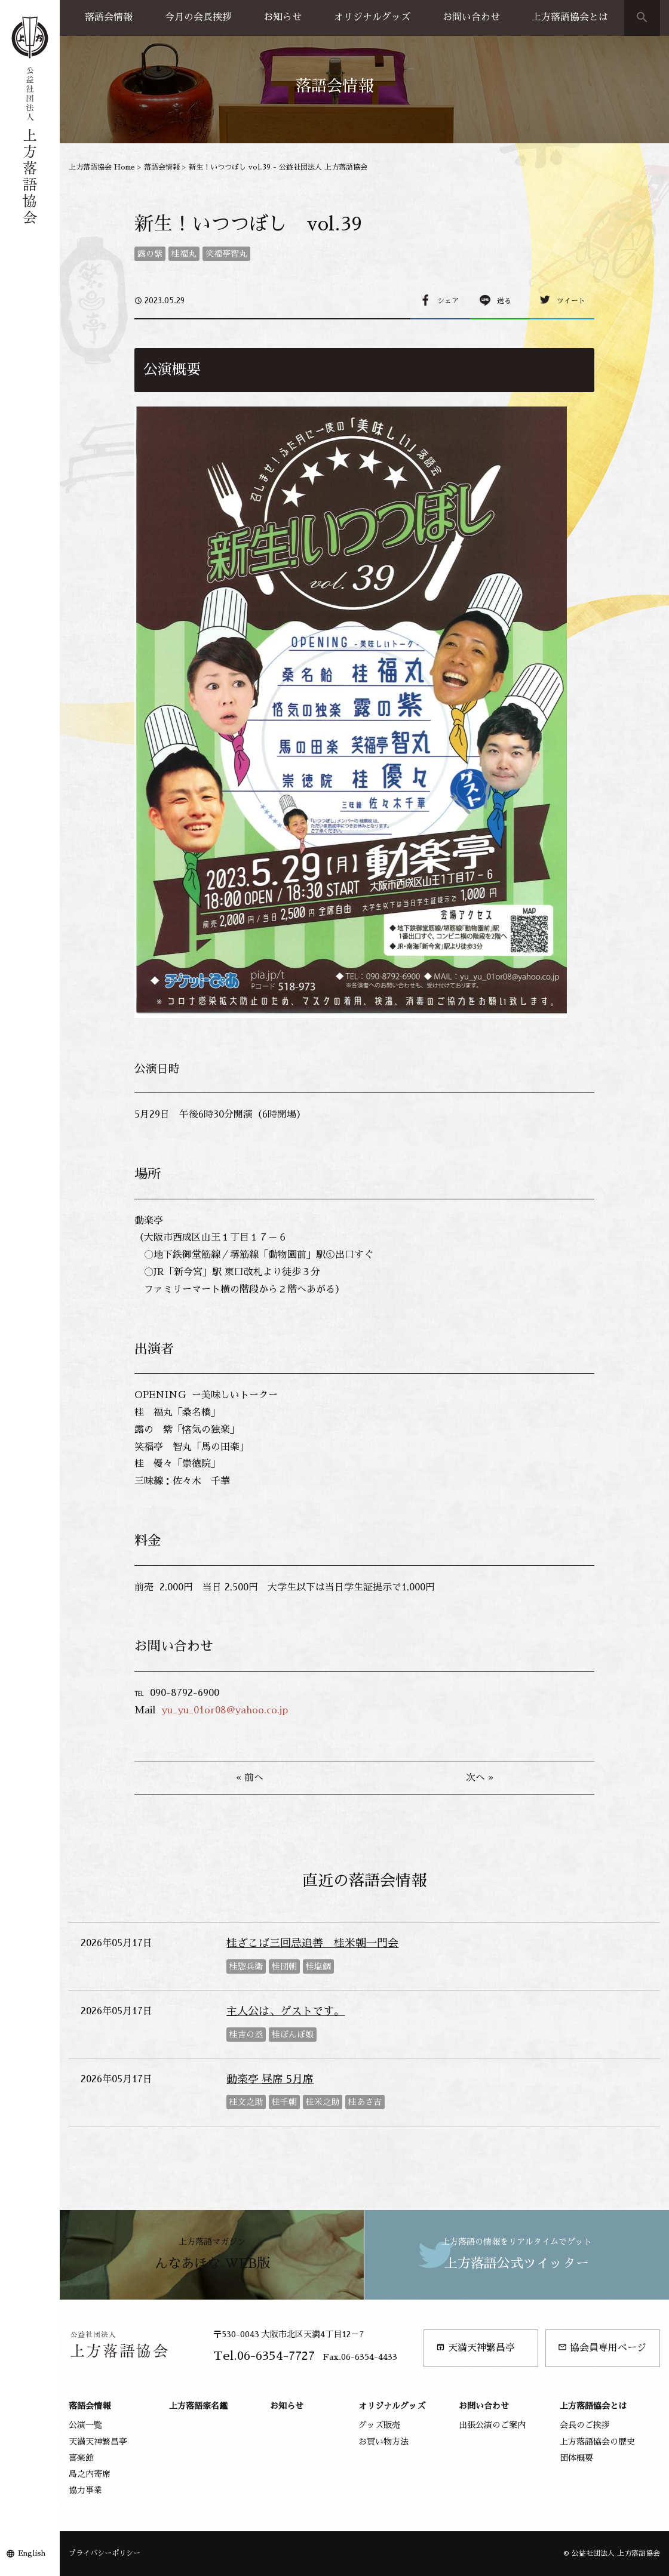 The width and height of the screenshot is (669, 2576). I want to click on 桂ぽんぽ娘, so click(293, 2034).